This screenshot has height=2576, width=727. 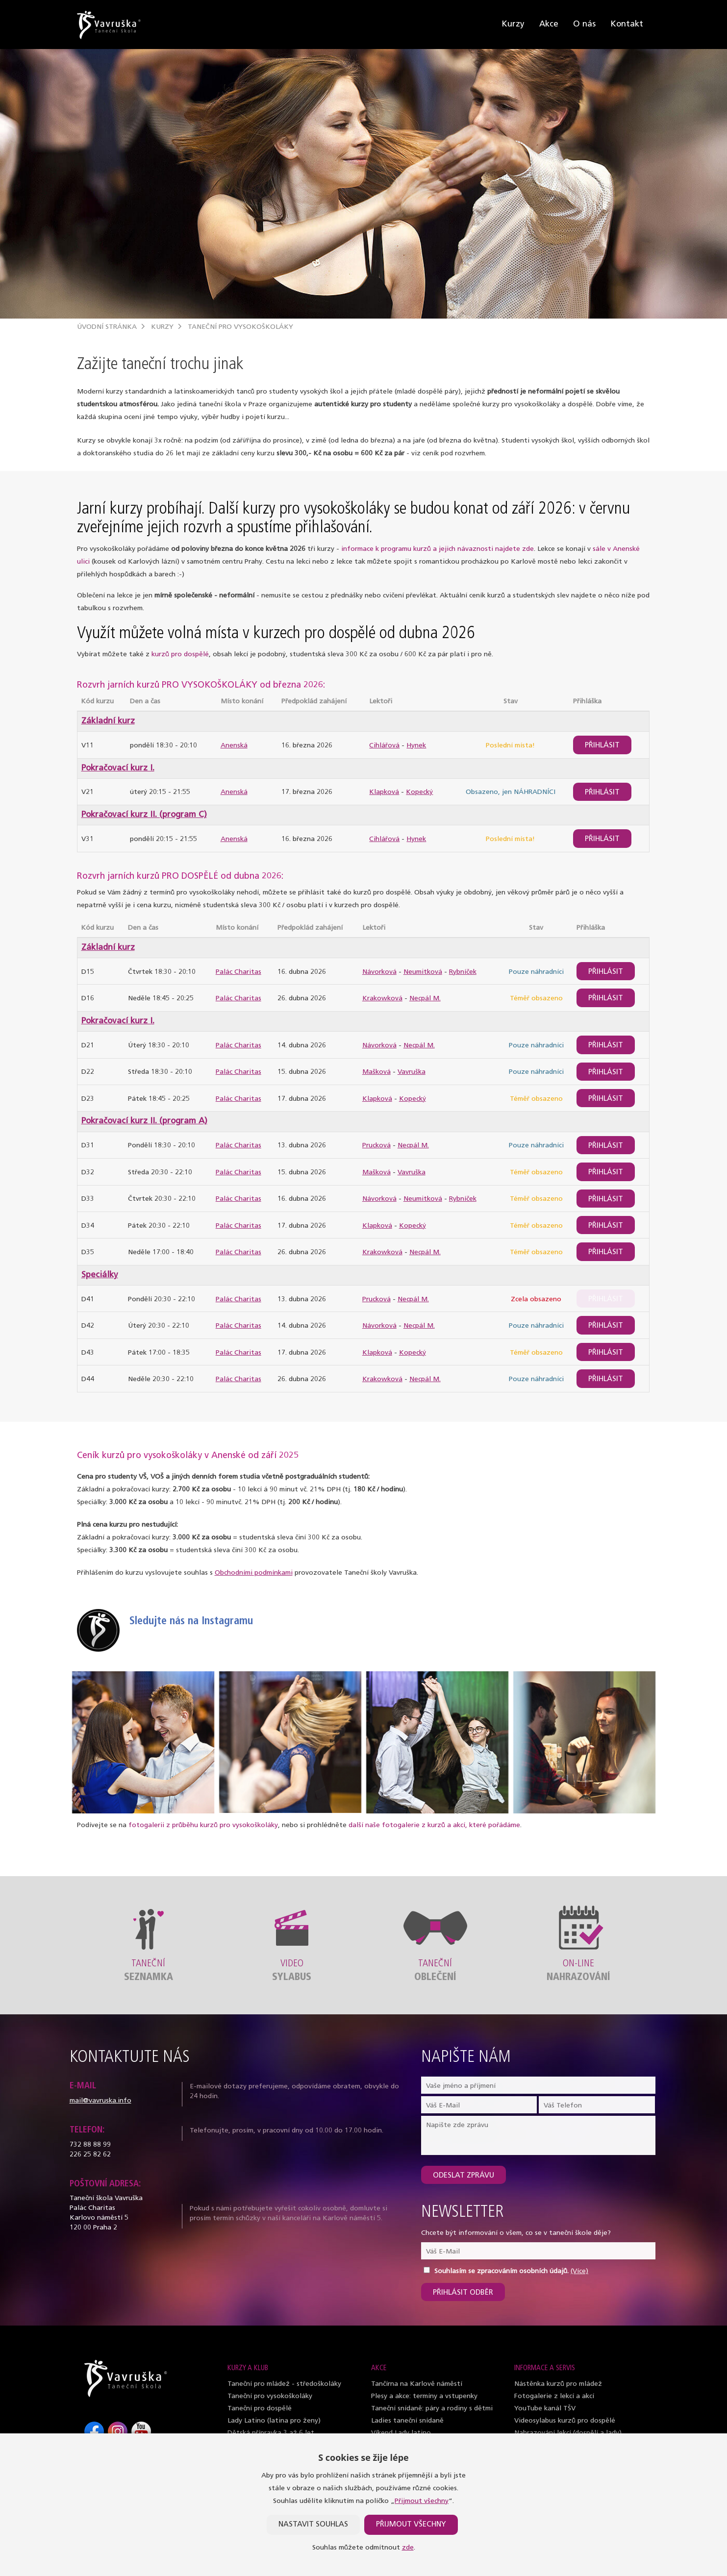 I want to click on Přijmout všechny, so click(x=422, y=2501).